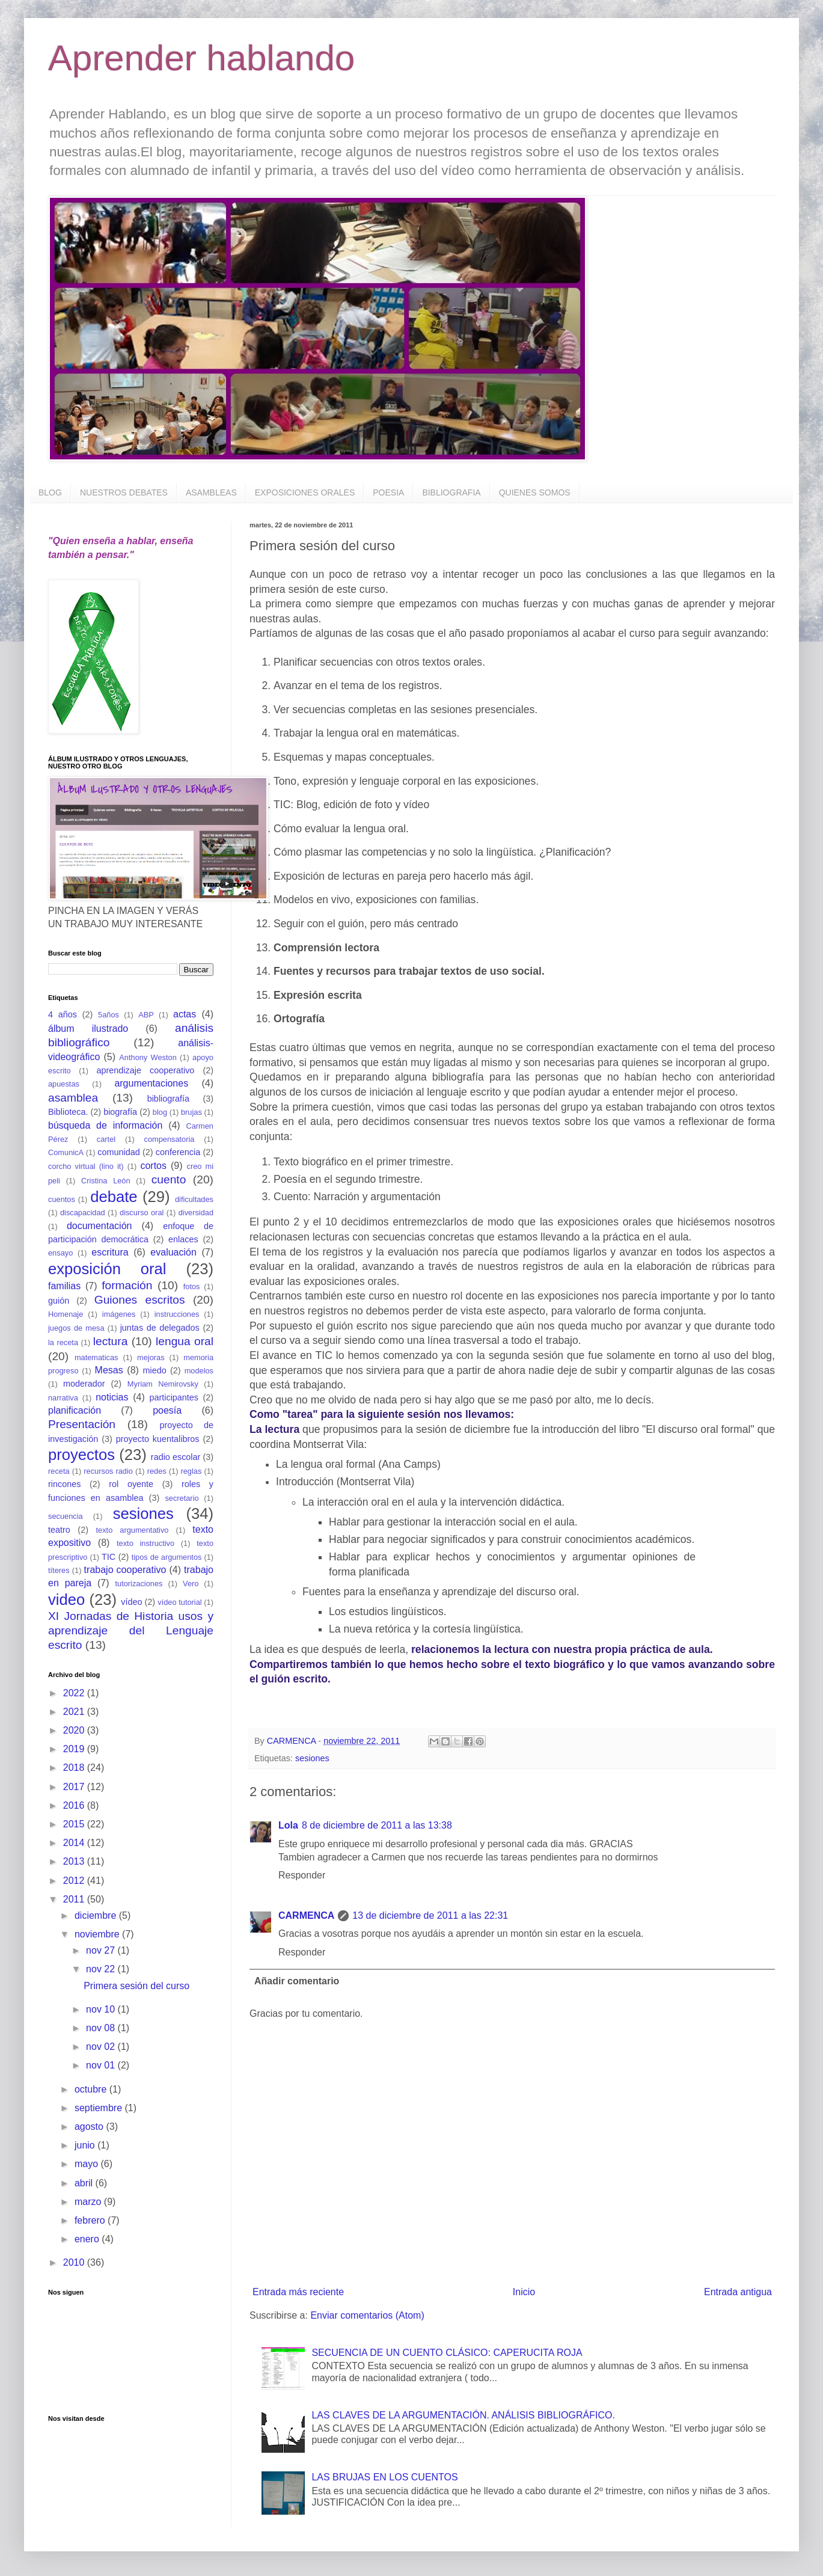 The width and height of the screenshot is (823, 2576). I want to click on recursos radio, so click(108, 1471).